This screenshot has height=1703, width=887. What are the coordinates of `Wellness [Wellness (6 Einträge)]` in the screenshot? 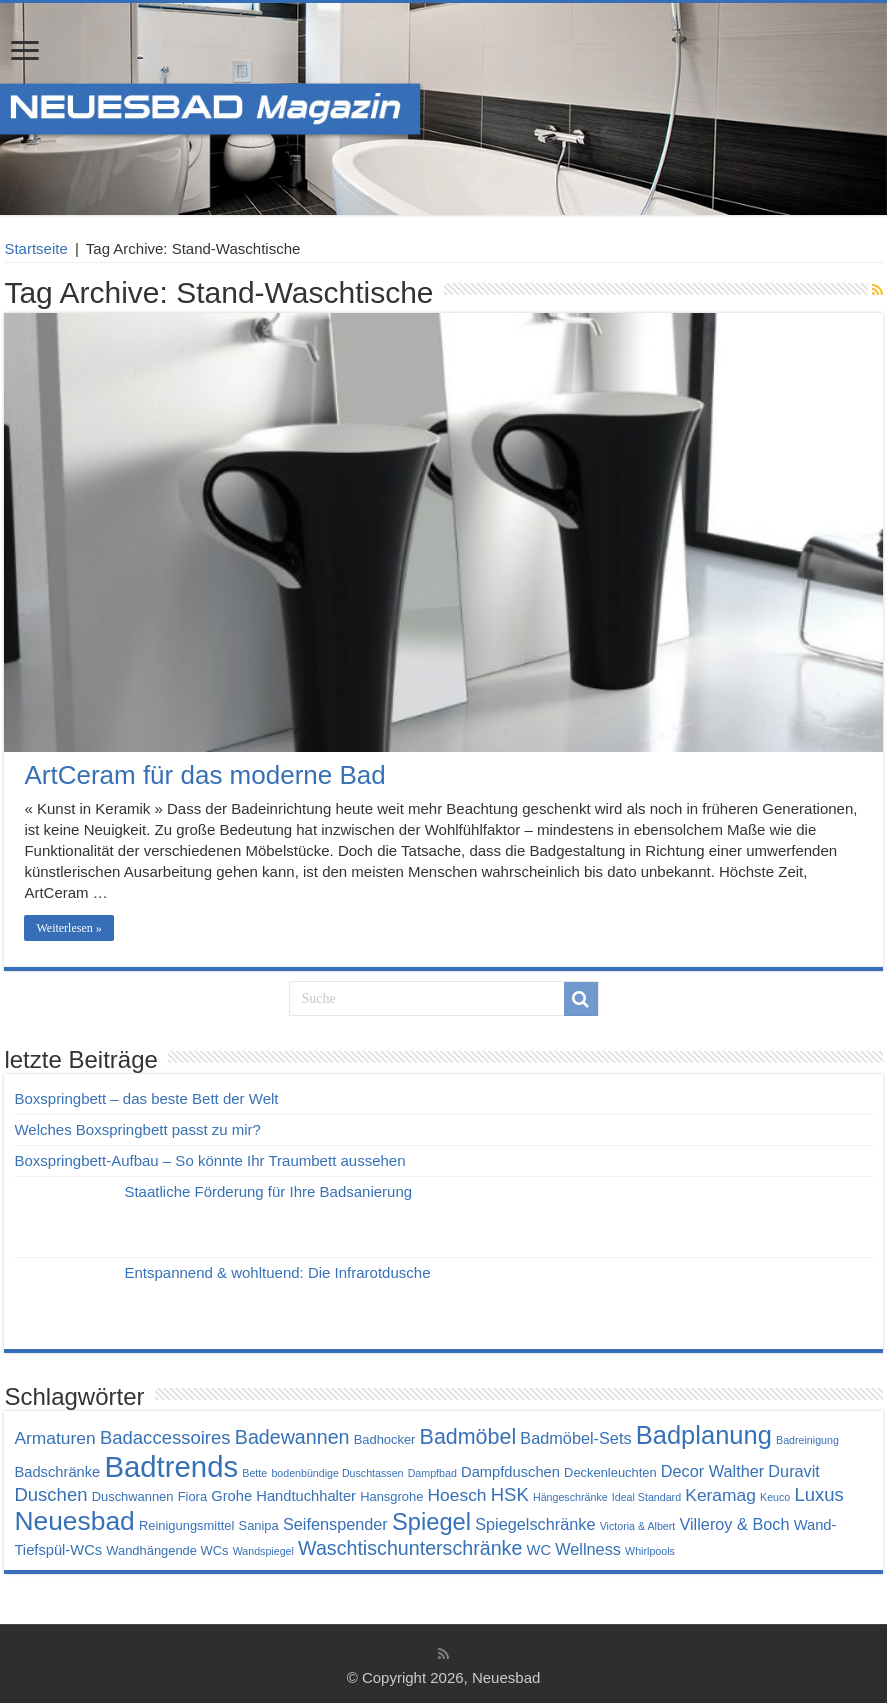 It's located at (588, 1549).